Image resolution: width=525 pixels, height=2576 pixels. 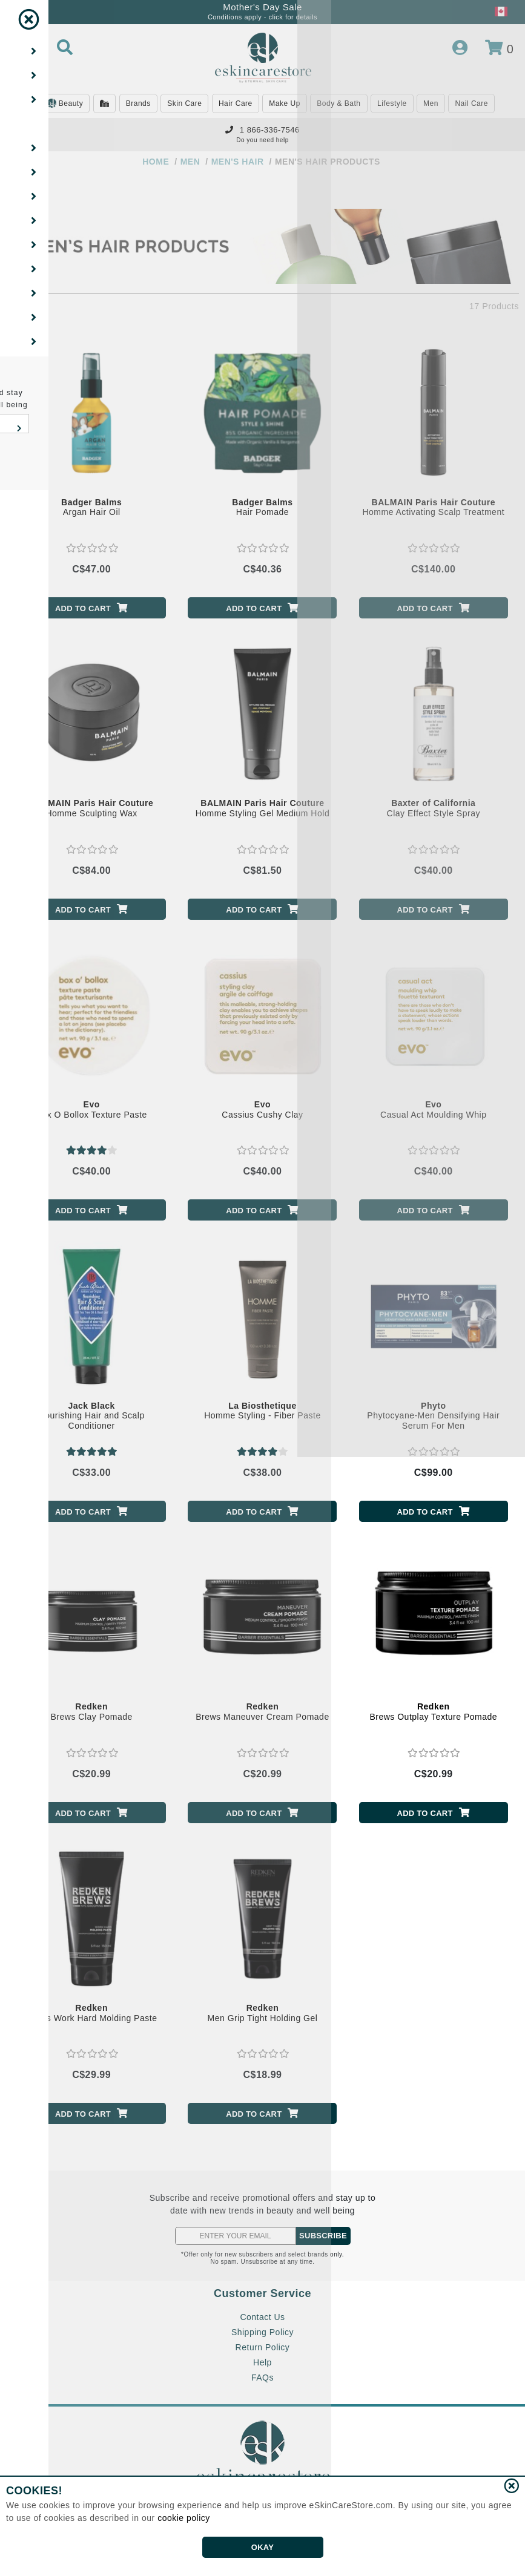 What do you see at coordinates (433, 1712) in the screenshot?
I see `Brews Outplay Texture Pomade` at bounding box center [433, 1712].